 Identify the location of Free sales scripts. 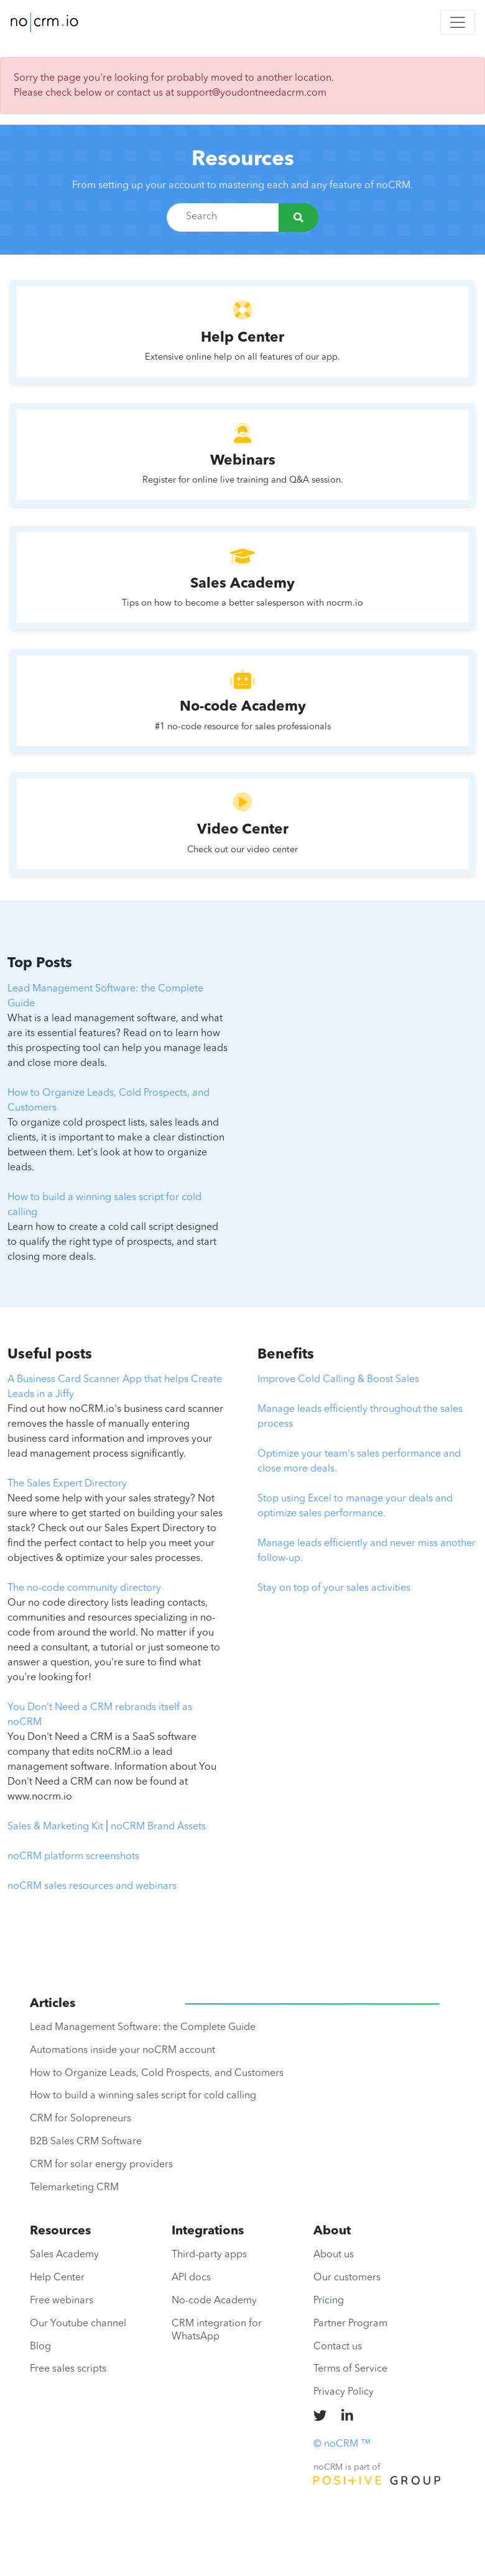
(68, 2369).